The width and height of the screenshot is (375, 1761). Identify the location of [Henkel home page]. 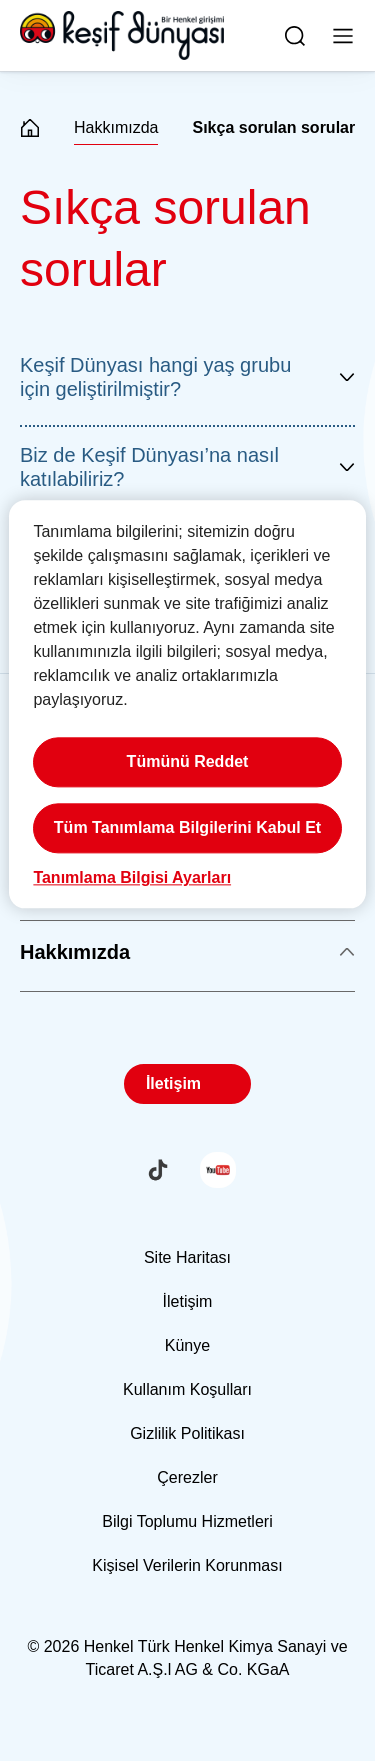
(30, 129).